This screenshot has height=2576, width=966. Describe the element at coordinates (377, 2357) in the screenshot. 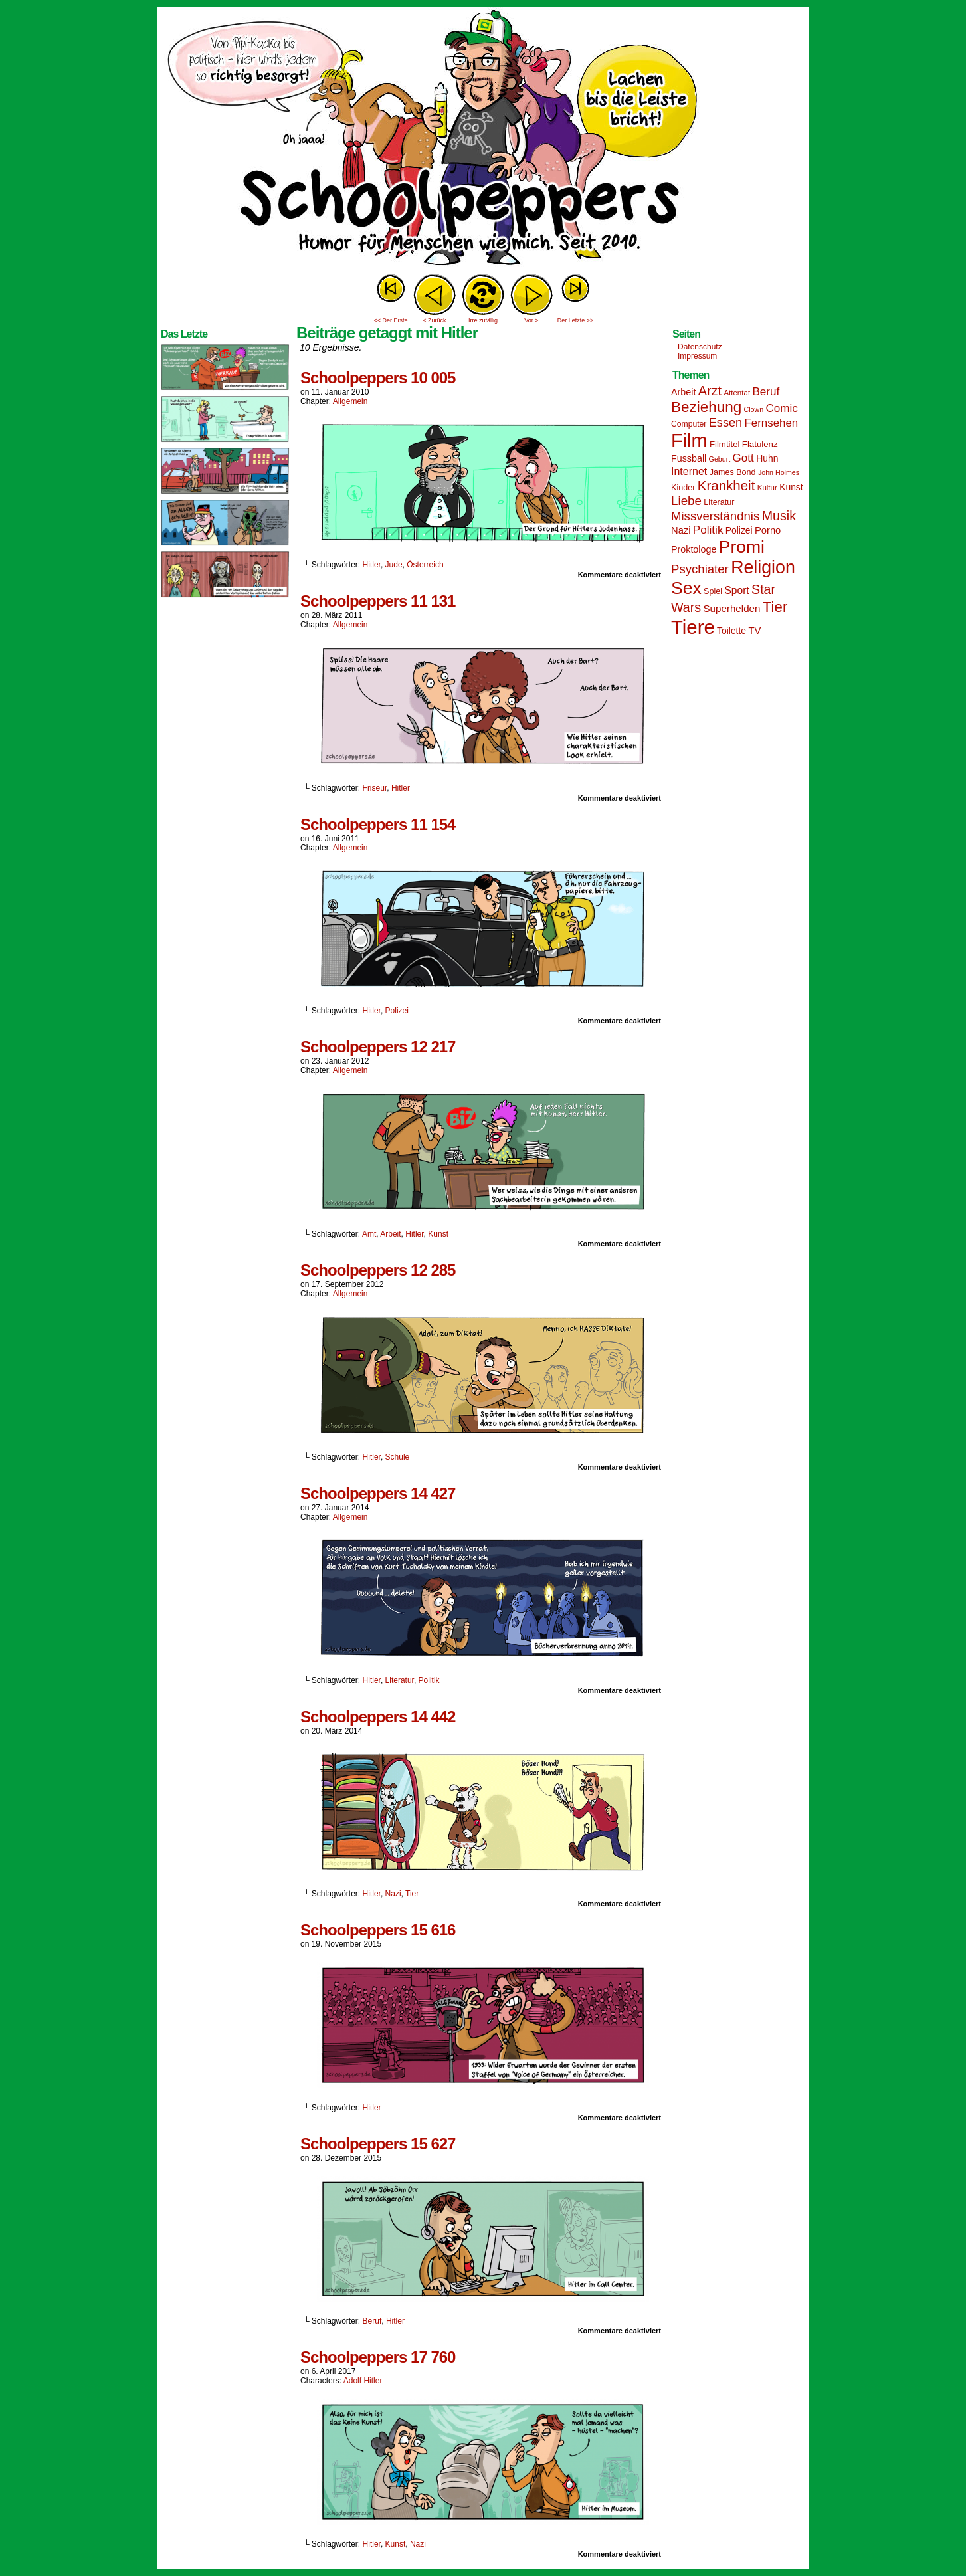

I see `Schoolpeppers 17 760` at that location.